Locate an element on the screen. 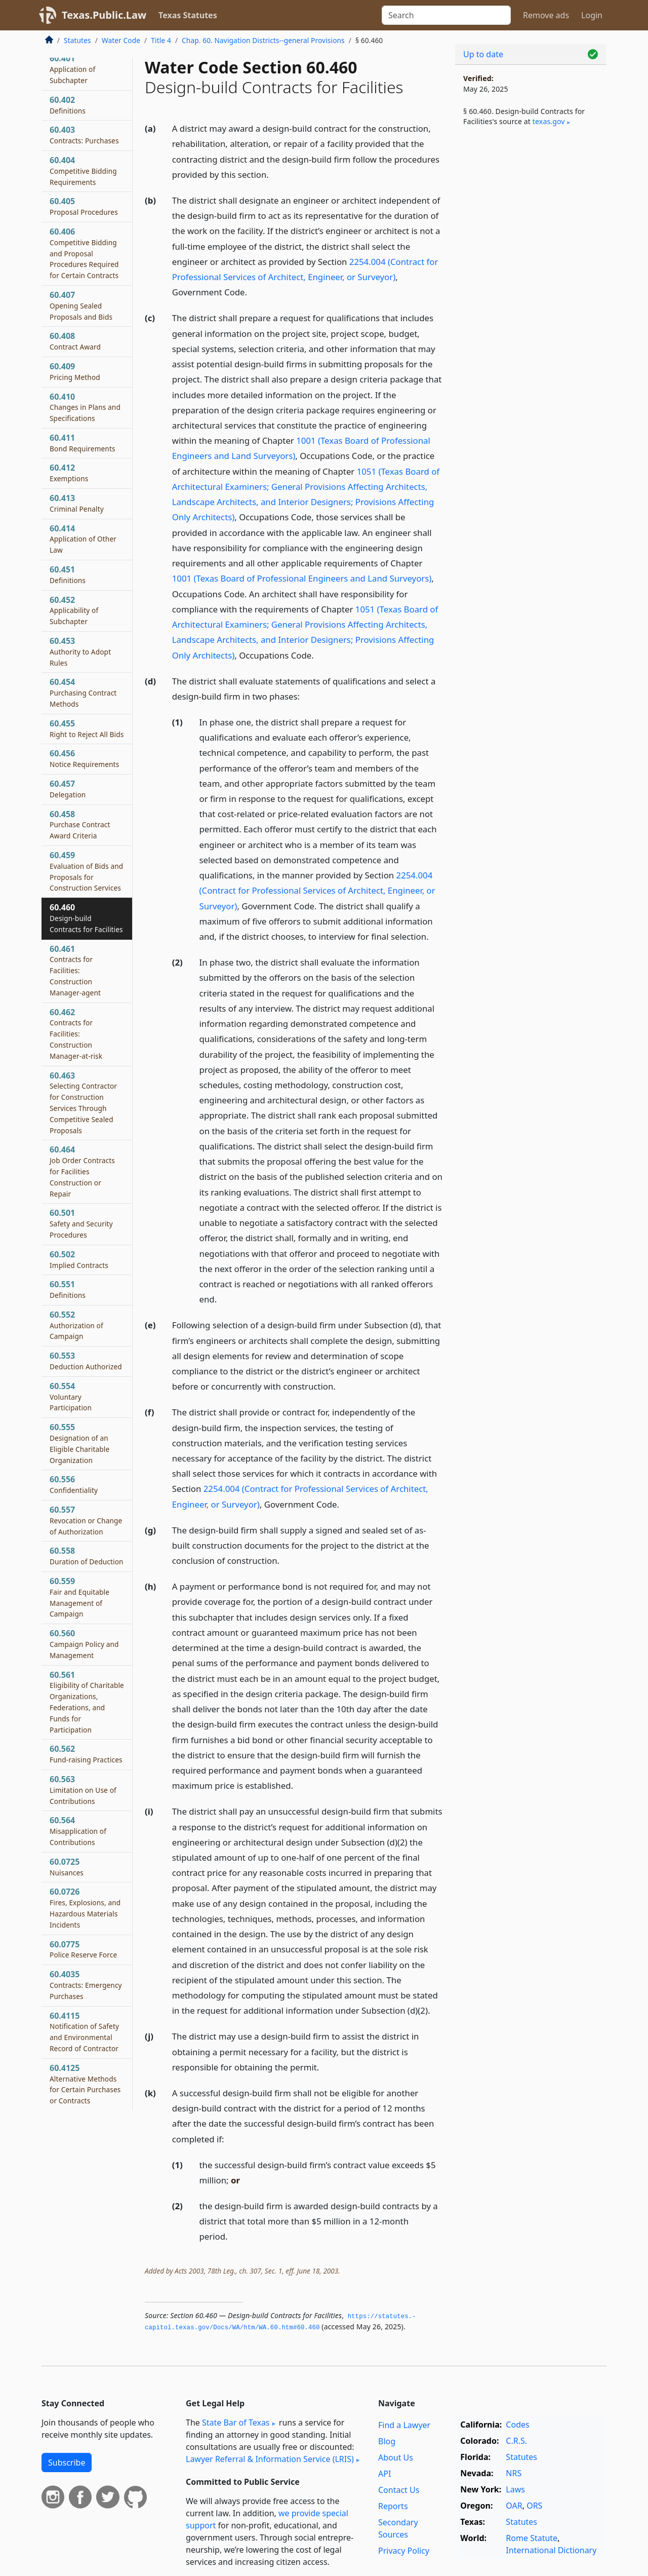 This screenshot has width=648, height=2576. 60.453 is located at coordinates (80, 651).